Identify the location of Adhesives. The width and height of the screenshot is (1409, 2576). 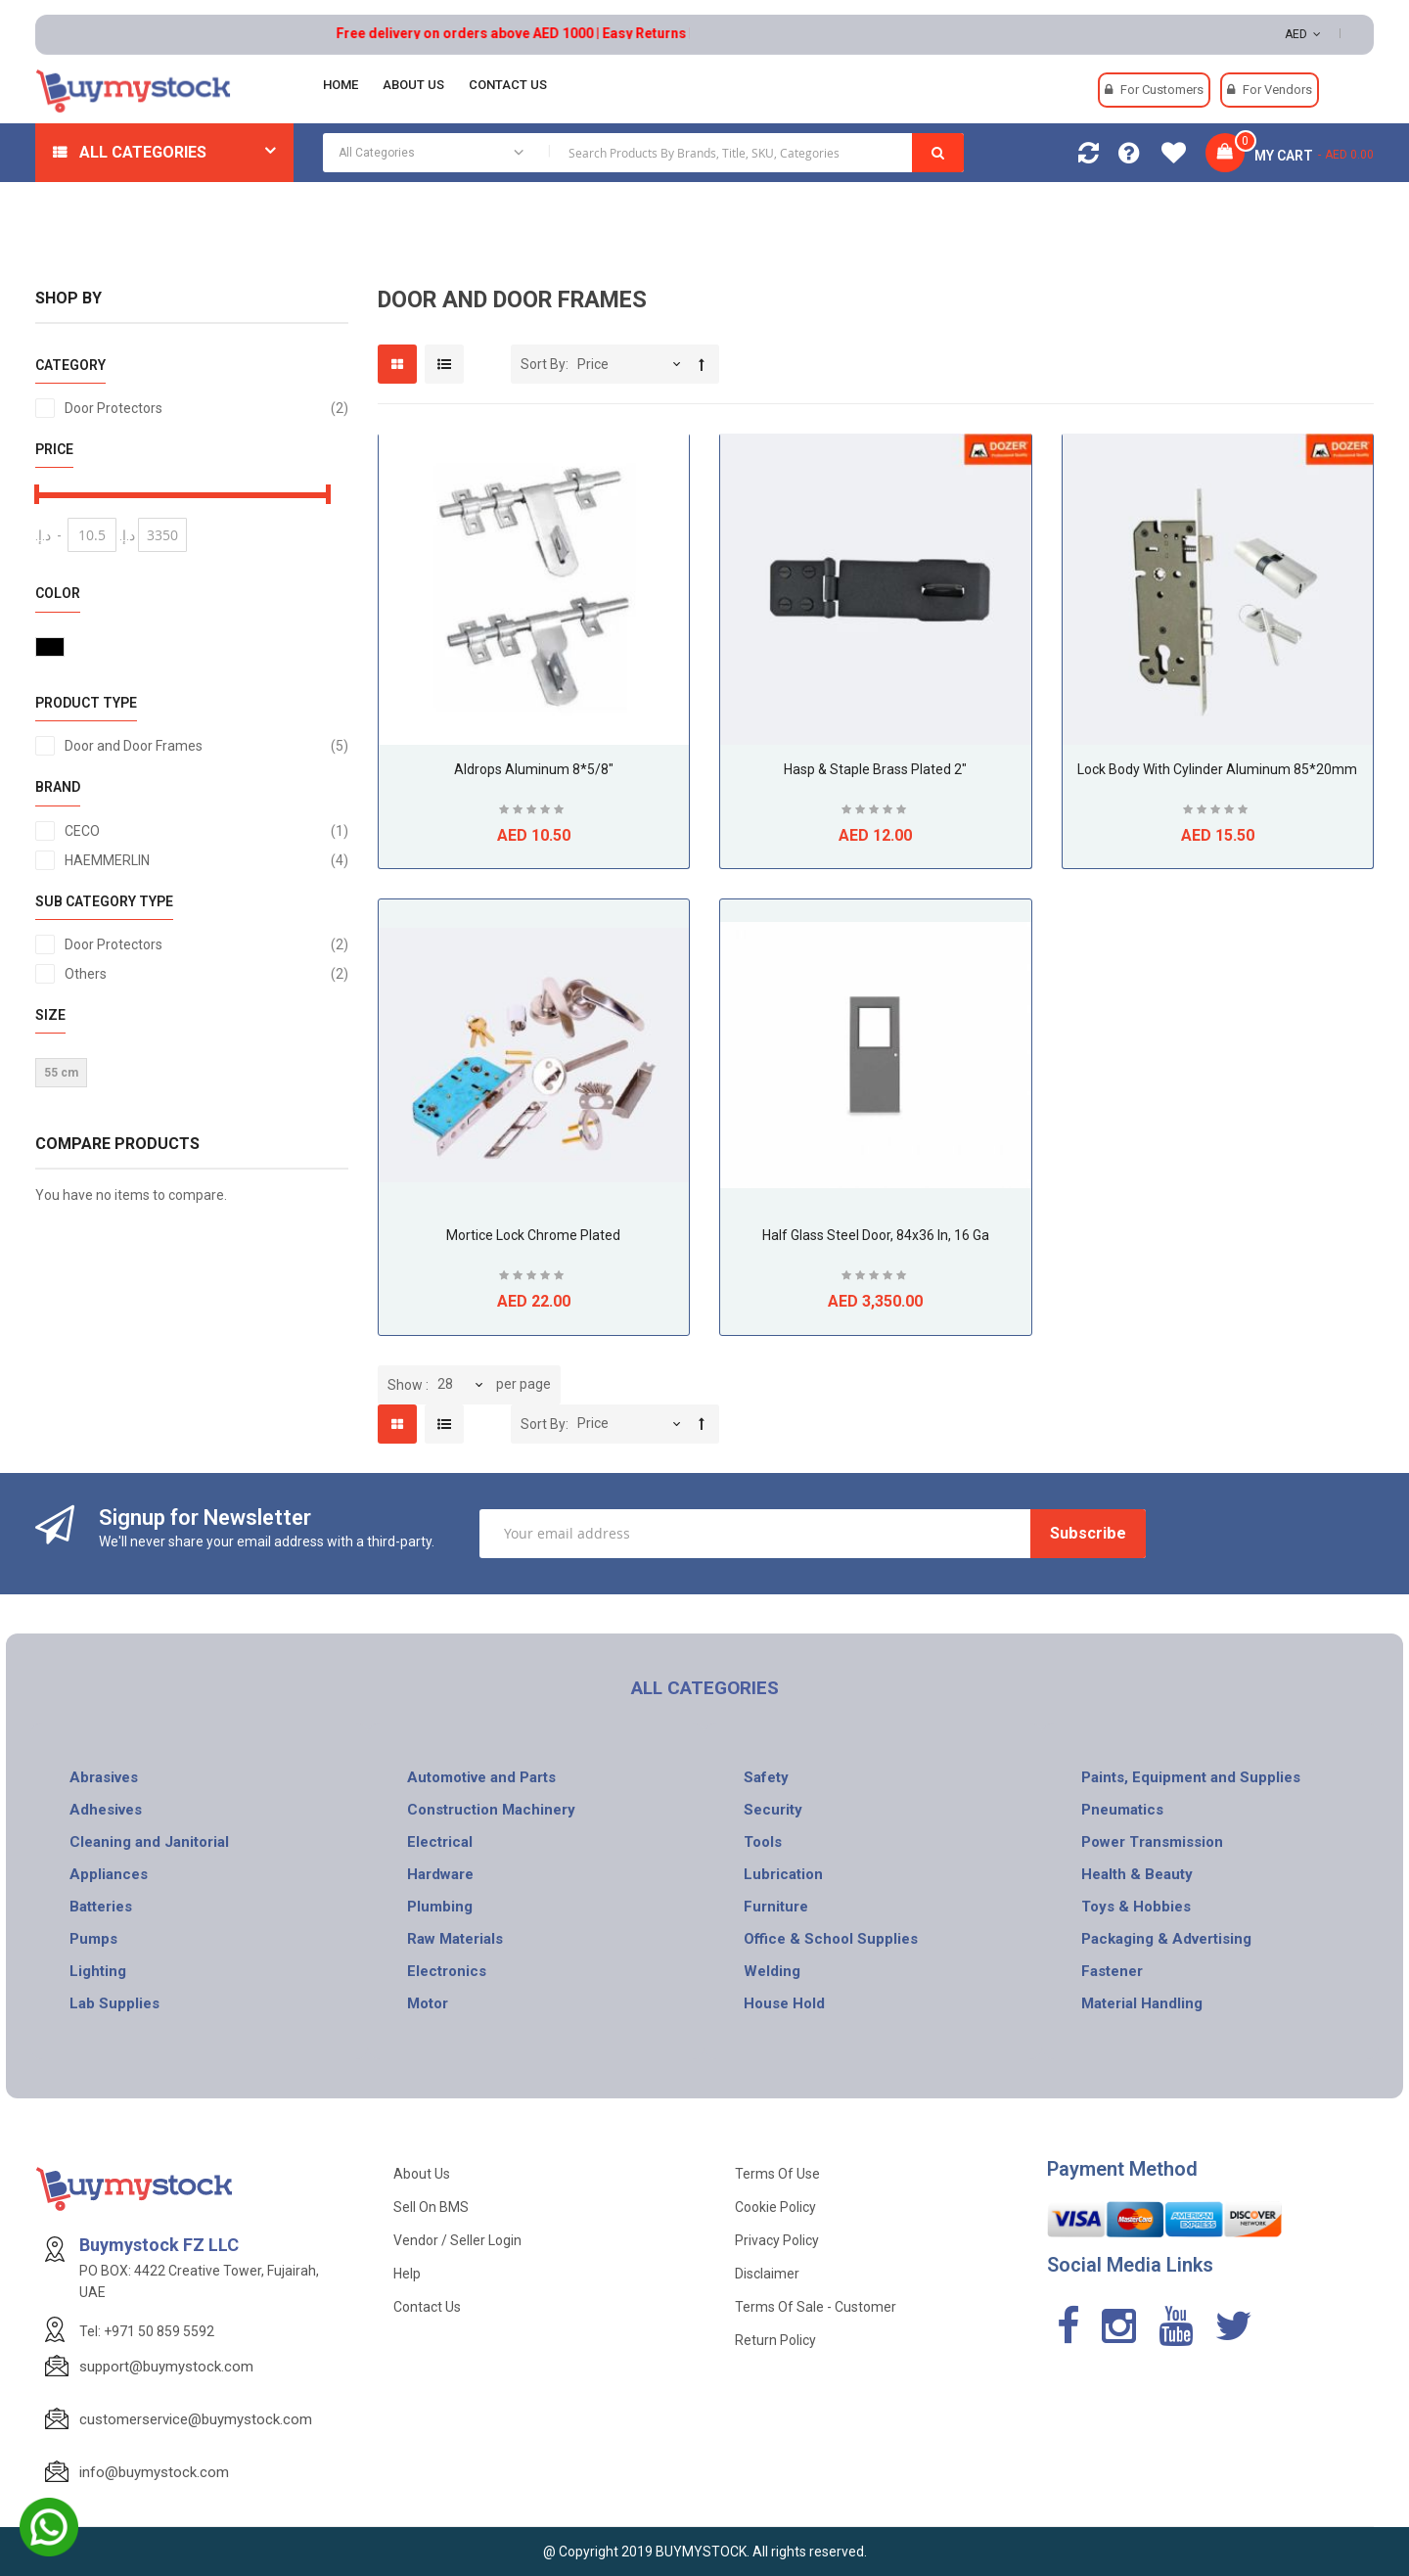
(105, 1809).